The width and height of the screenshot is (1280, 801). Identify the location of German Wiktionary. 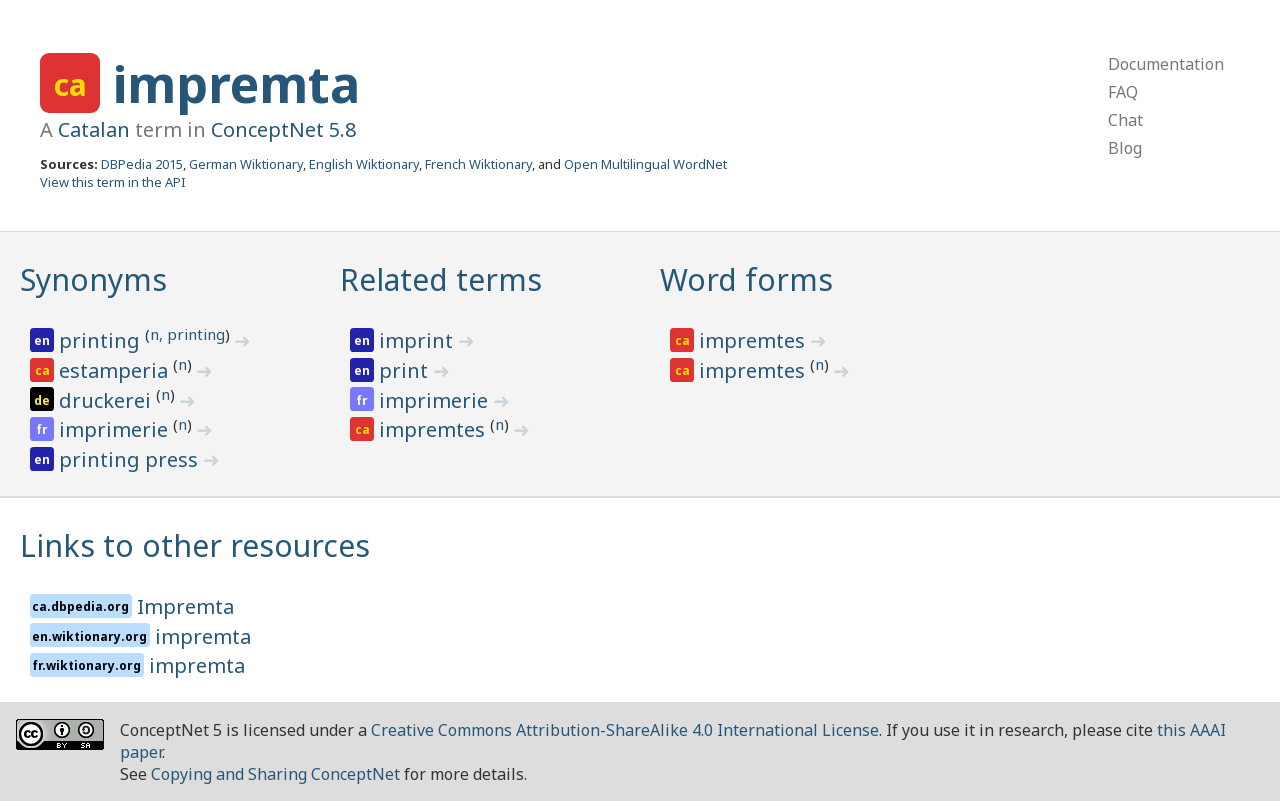
(246, 164).